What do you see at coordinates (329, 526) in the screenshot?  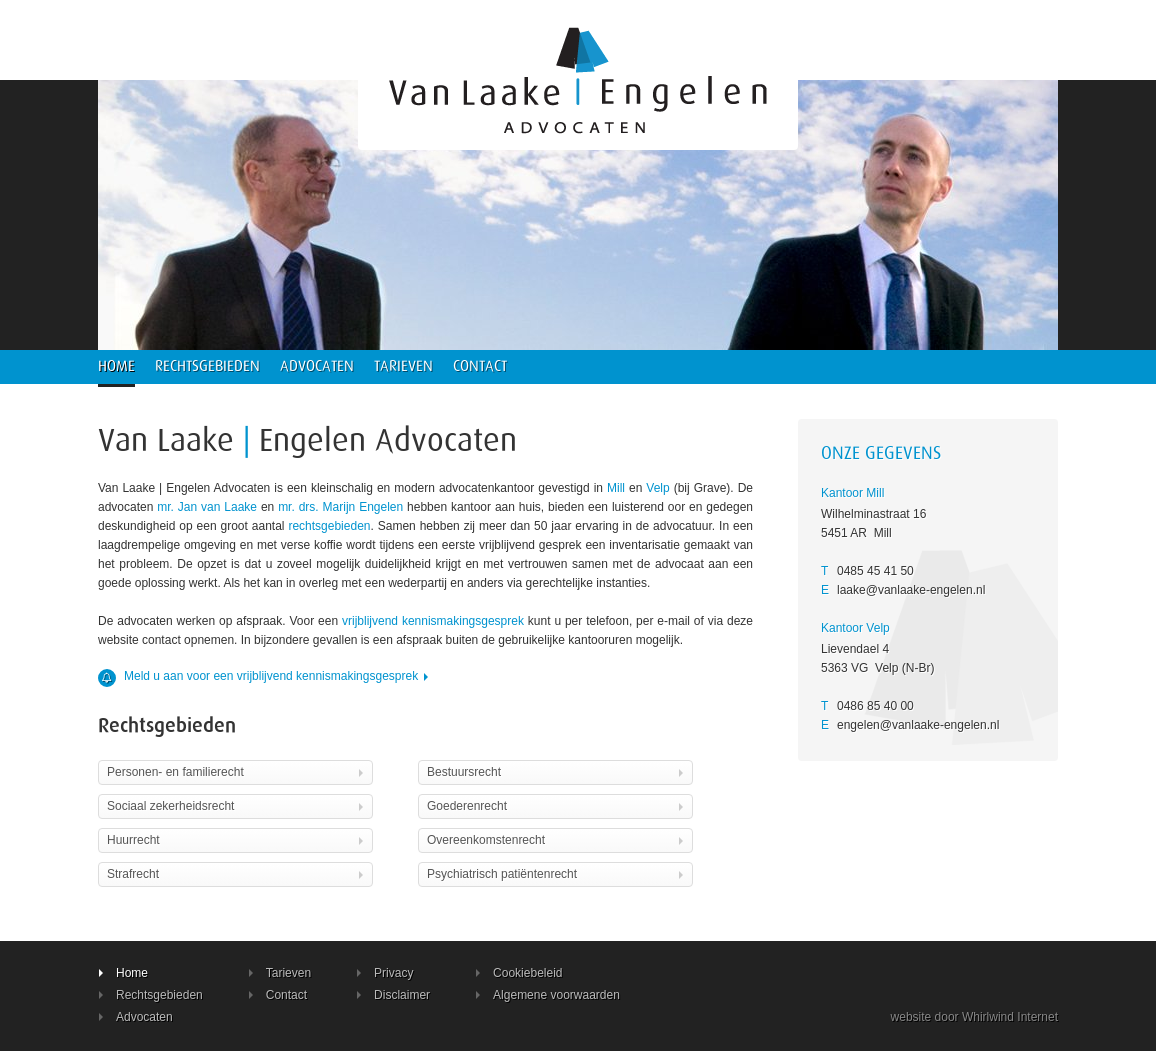 I see `rechtsgebieden` at bounding box center [329, 526].